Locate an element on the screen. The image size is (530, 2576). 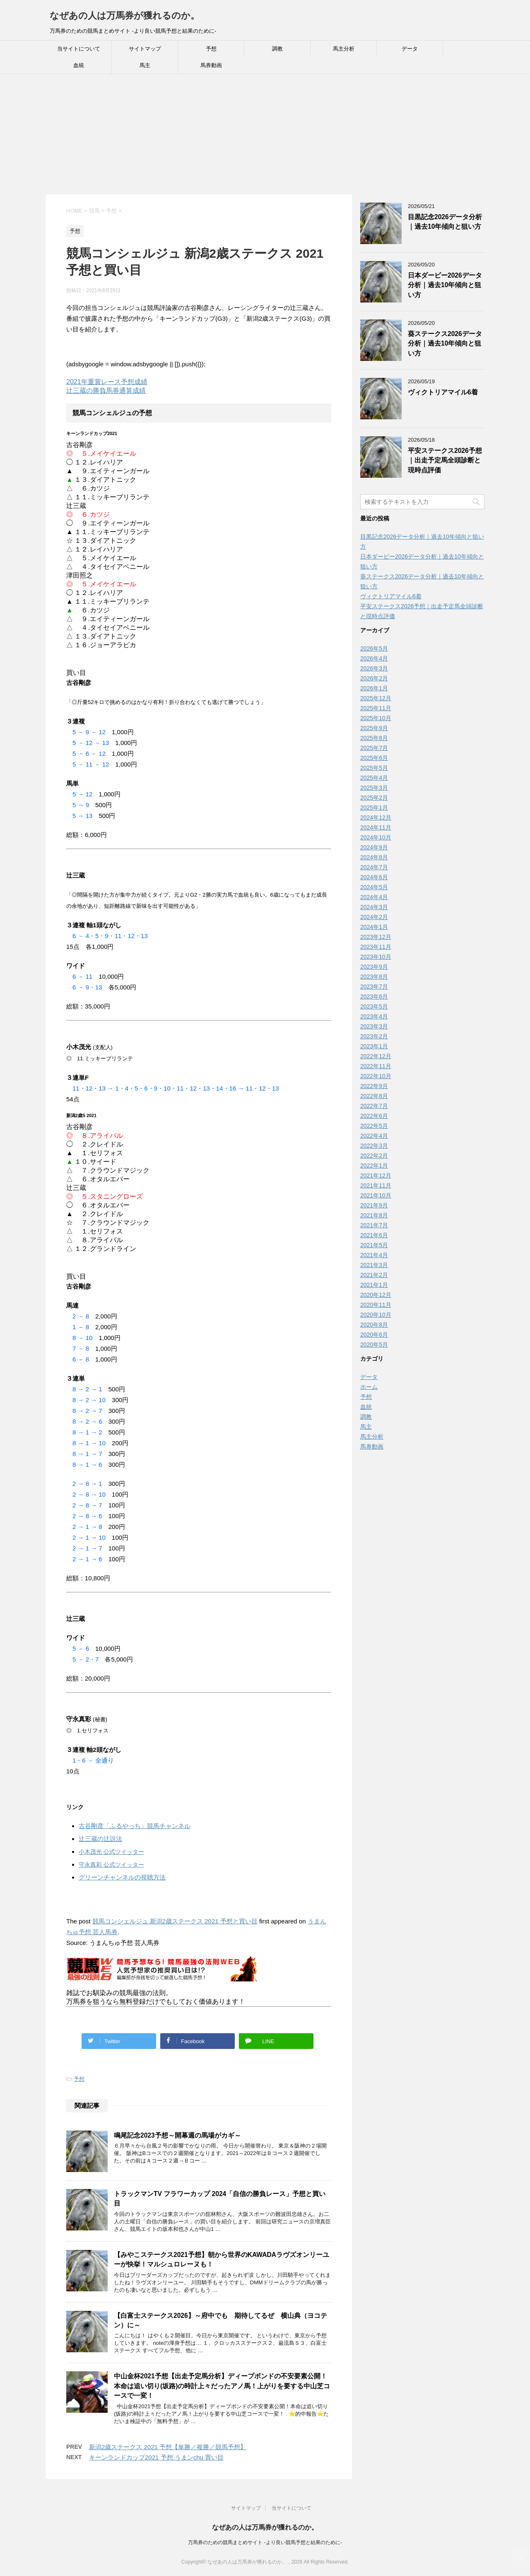
2024年4月 is located at coordinates (374, 897).